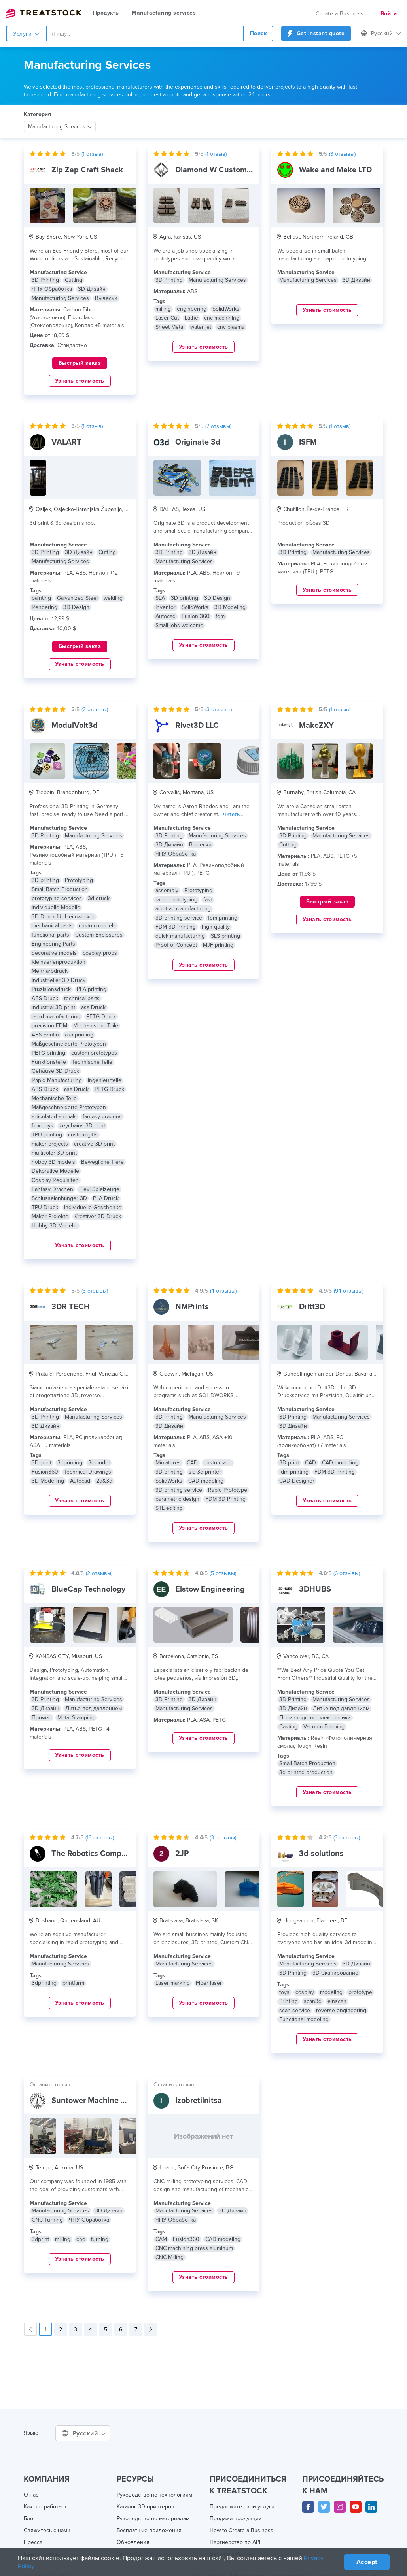 The width and height of the screenshot is (407, 2576). I want to click on [combobox], so click(145, 33).